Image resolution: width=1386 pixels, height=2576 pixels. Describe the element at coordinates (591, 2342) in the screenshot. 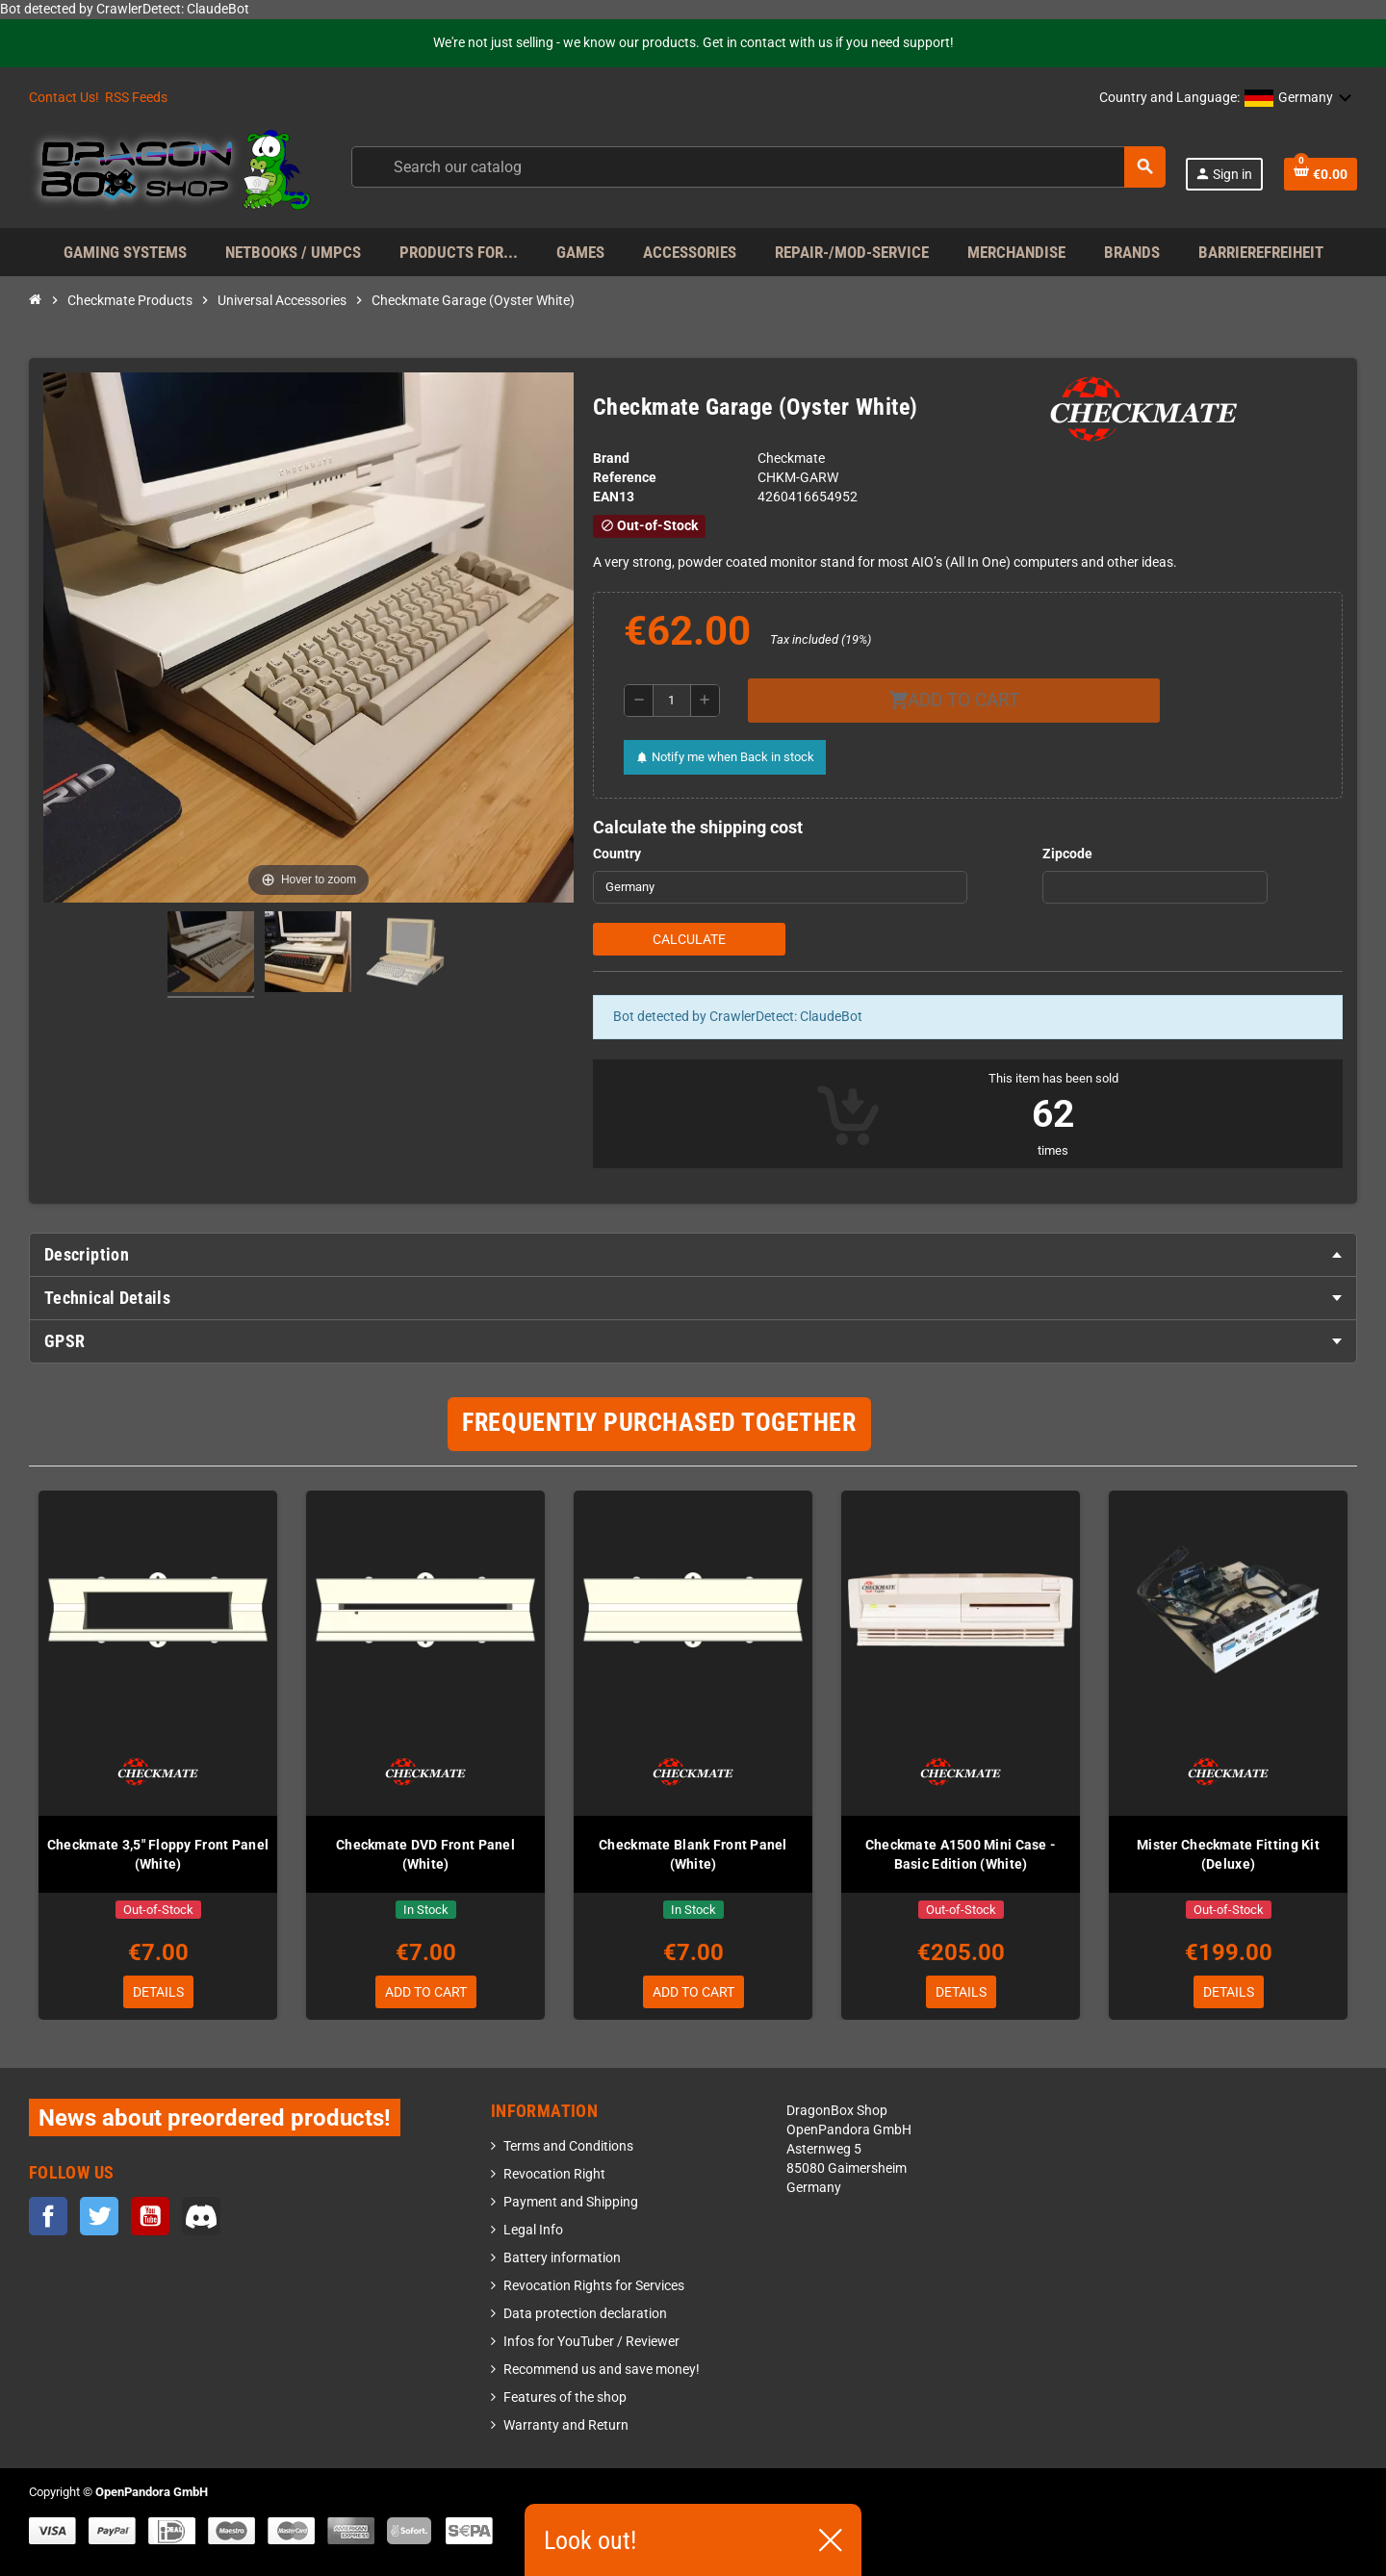

I see `Infos for YouTuber / Reviewer` at that location.